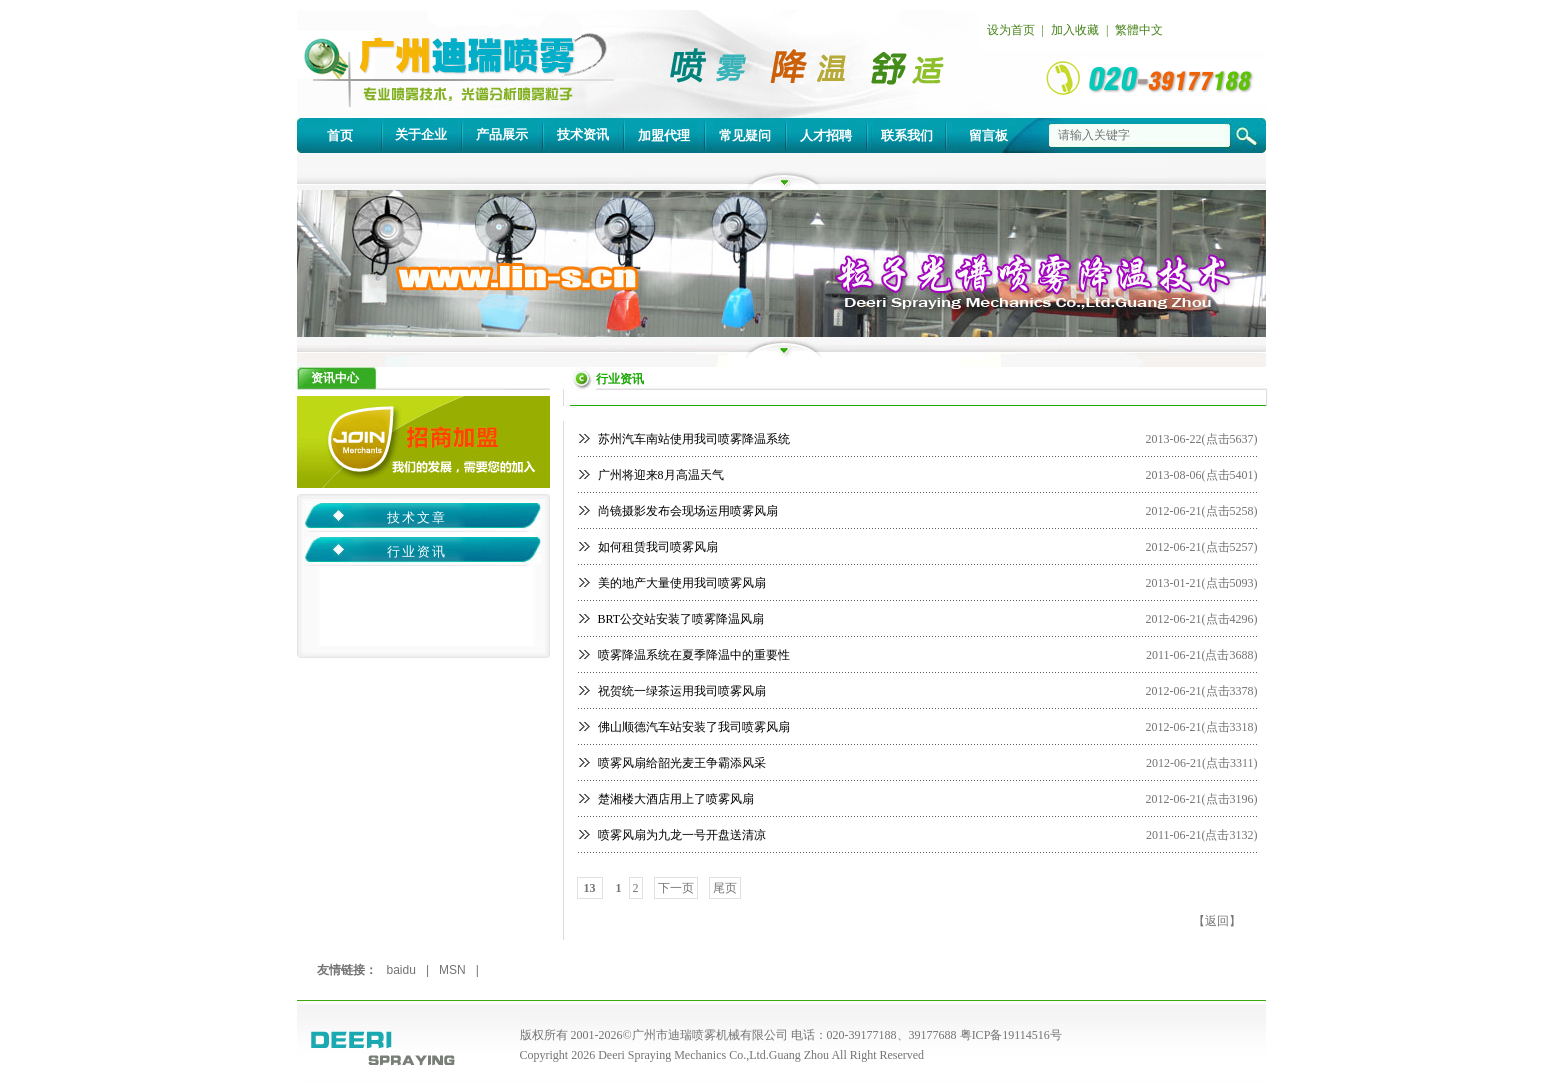 The image size is (1562, 1082). I want to click on 粤ICP备19114516号, so click(1011, 1035).